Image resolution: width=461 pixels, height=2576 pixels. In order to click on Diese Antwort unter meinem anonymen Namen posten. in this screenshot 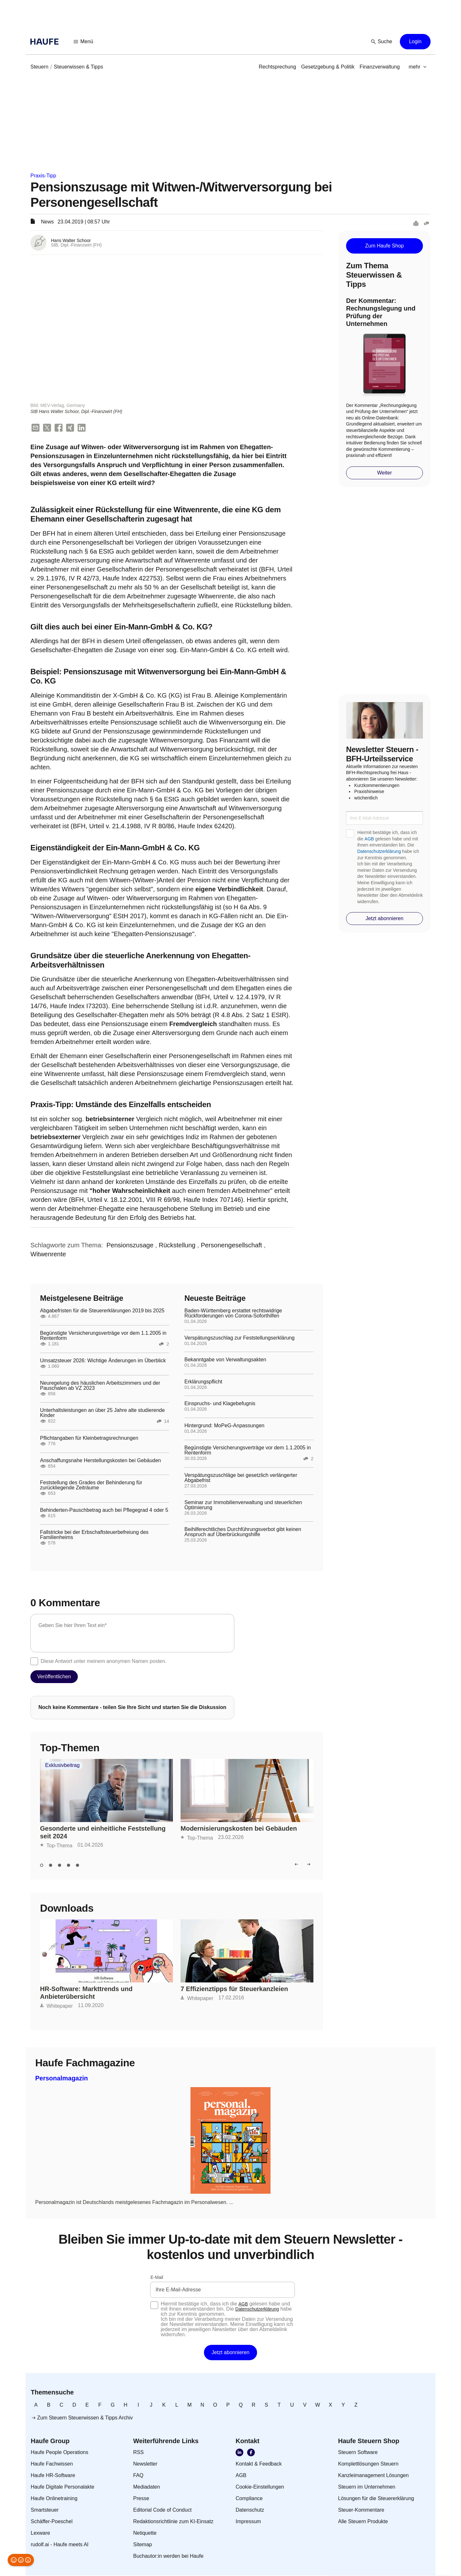, I will do `click(103, 1662)`.